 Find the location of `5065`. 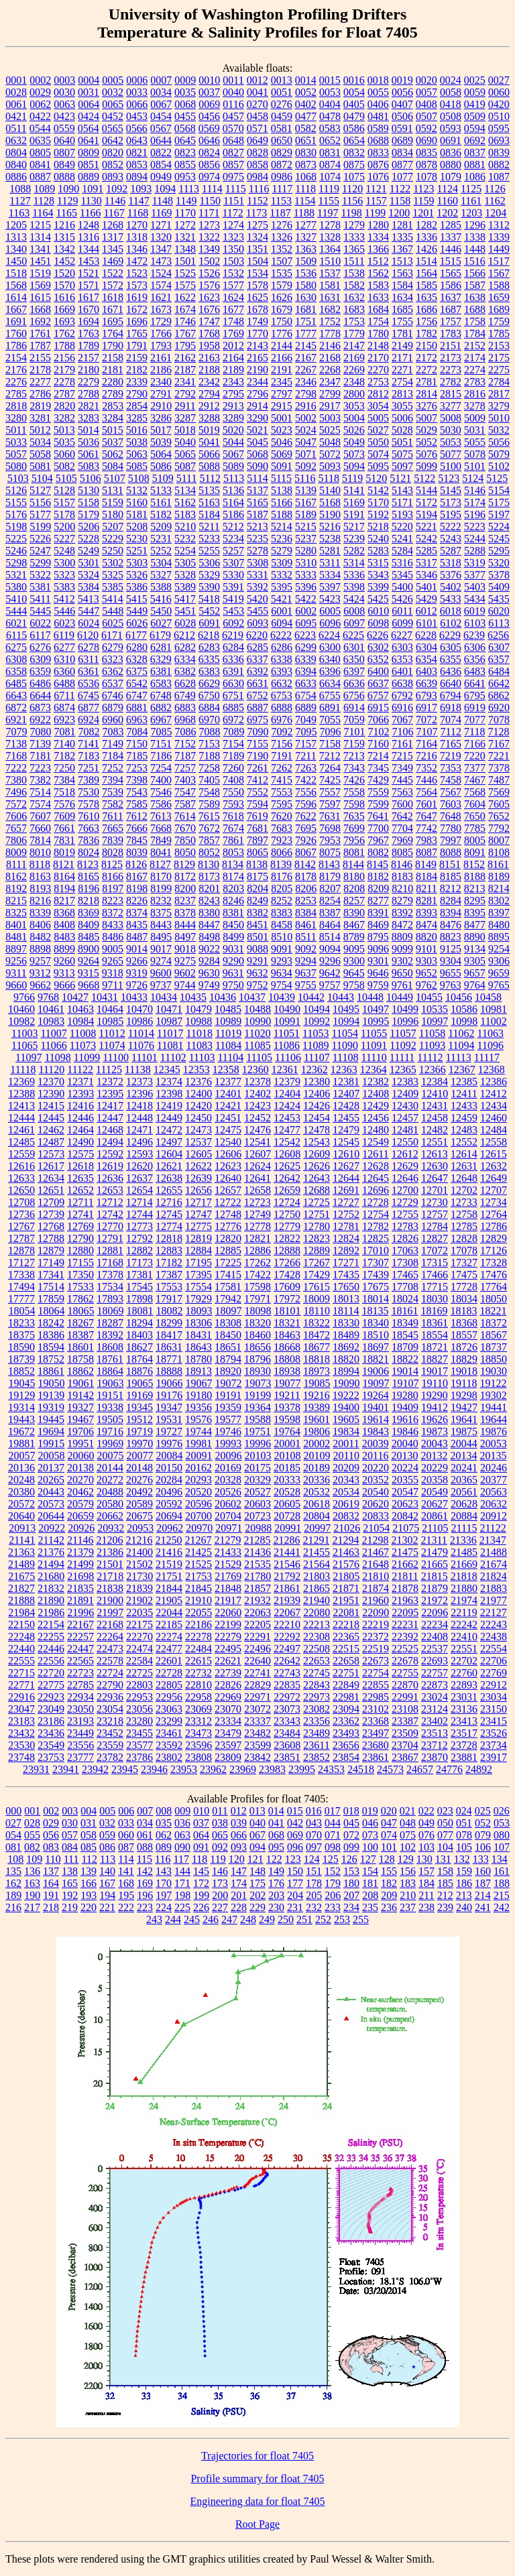

5065 is located at coordinates (185, 454).